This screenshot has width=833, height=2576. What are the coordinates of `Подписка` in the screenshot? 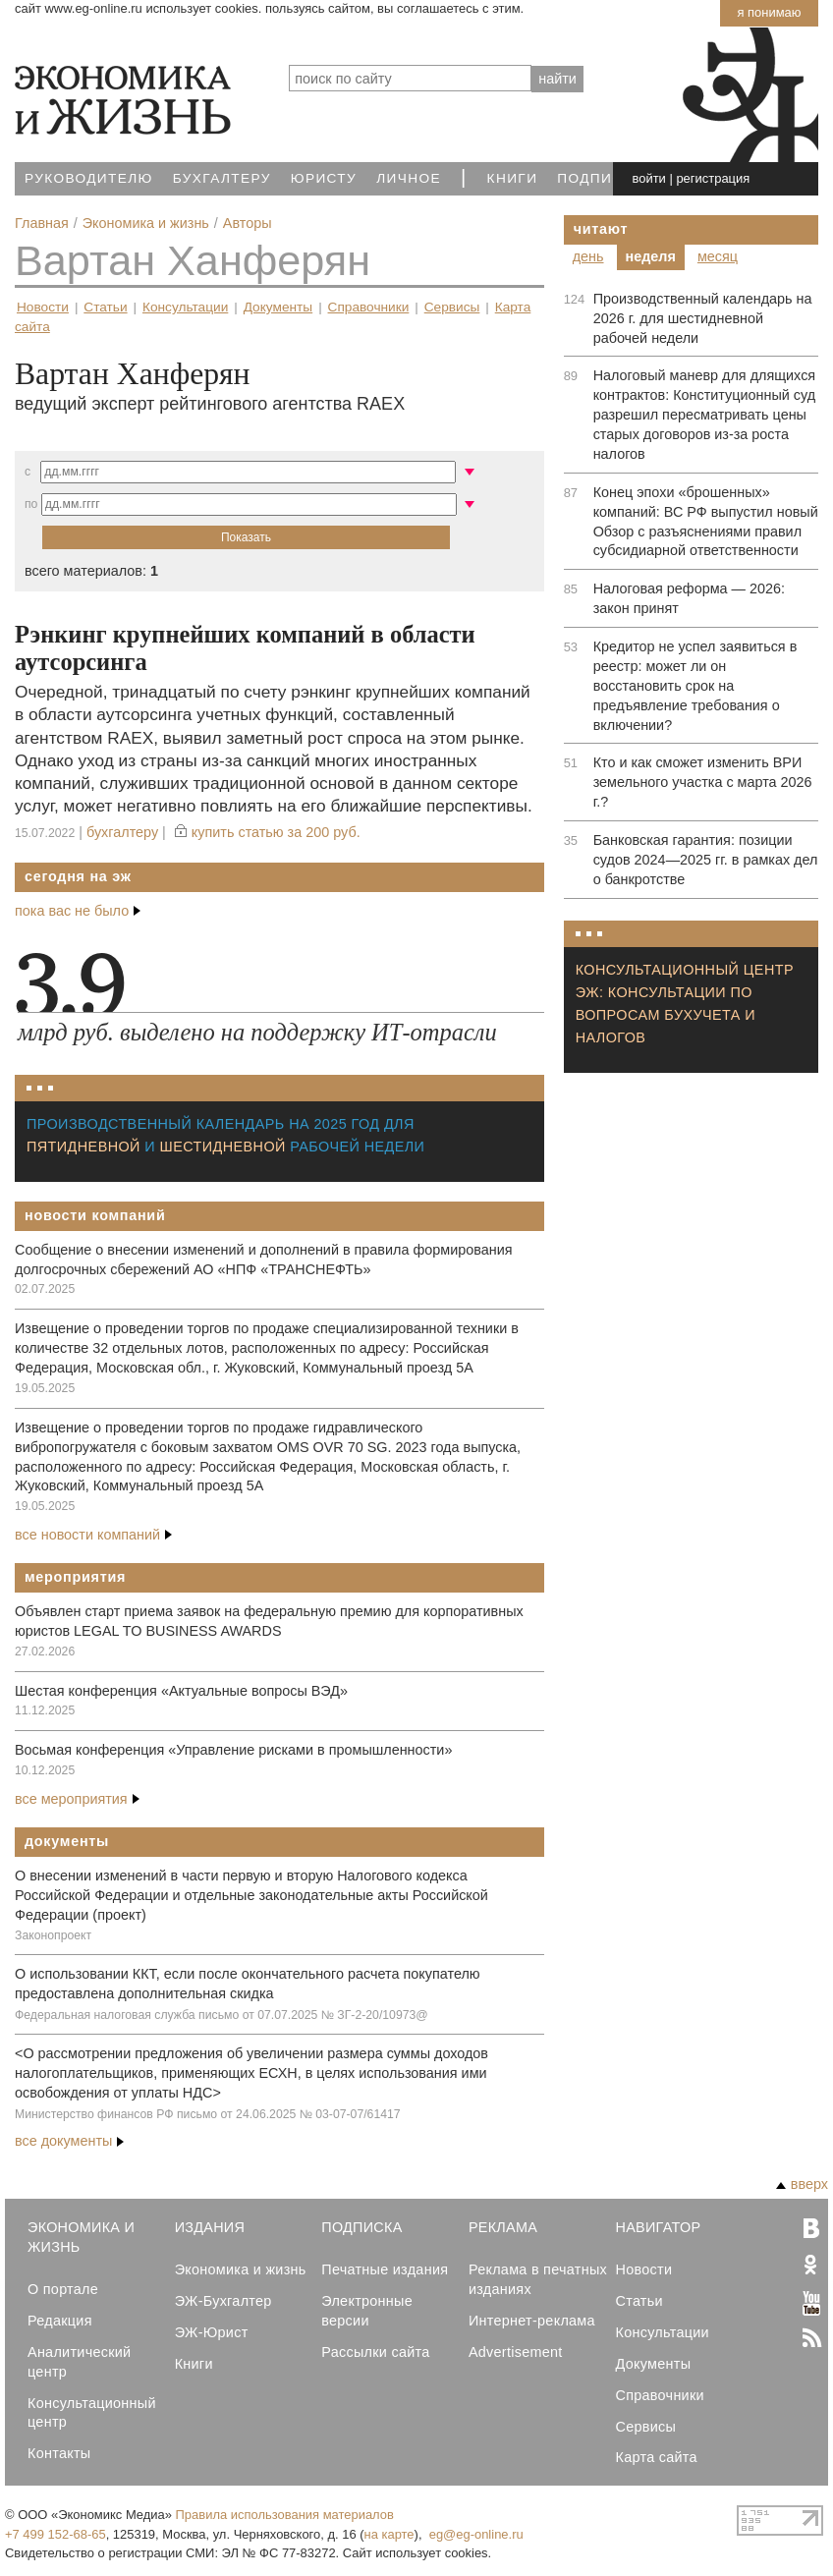 It's located at (599, 178).